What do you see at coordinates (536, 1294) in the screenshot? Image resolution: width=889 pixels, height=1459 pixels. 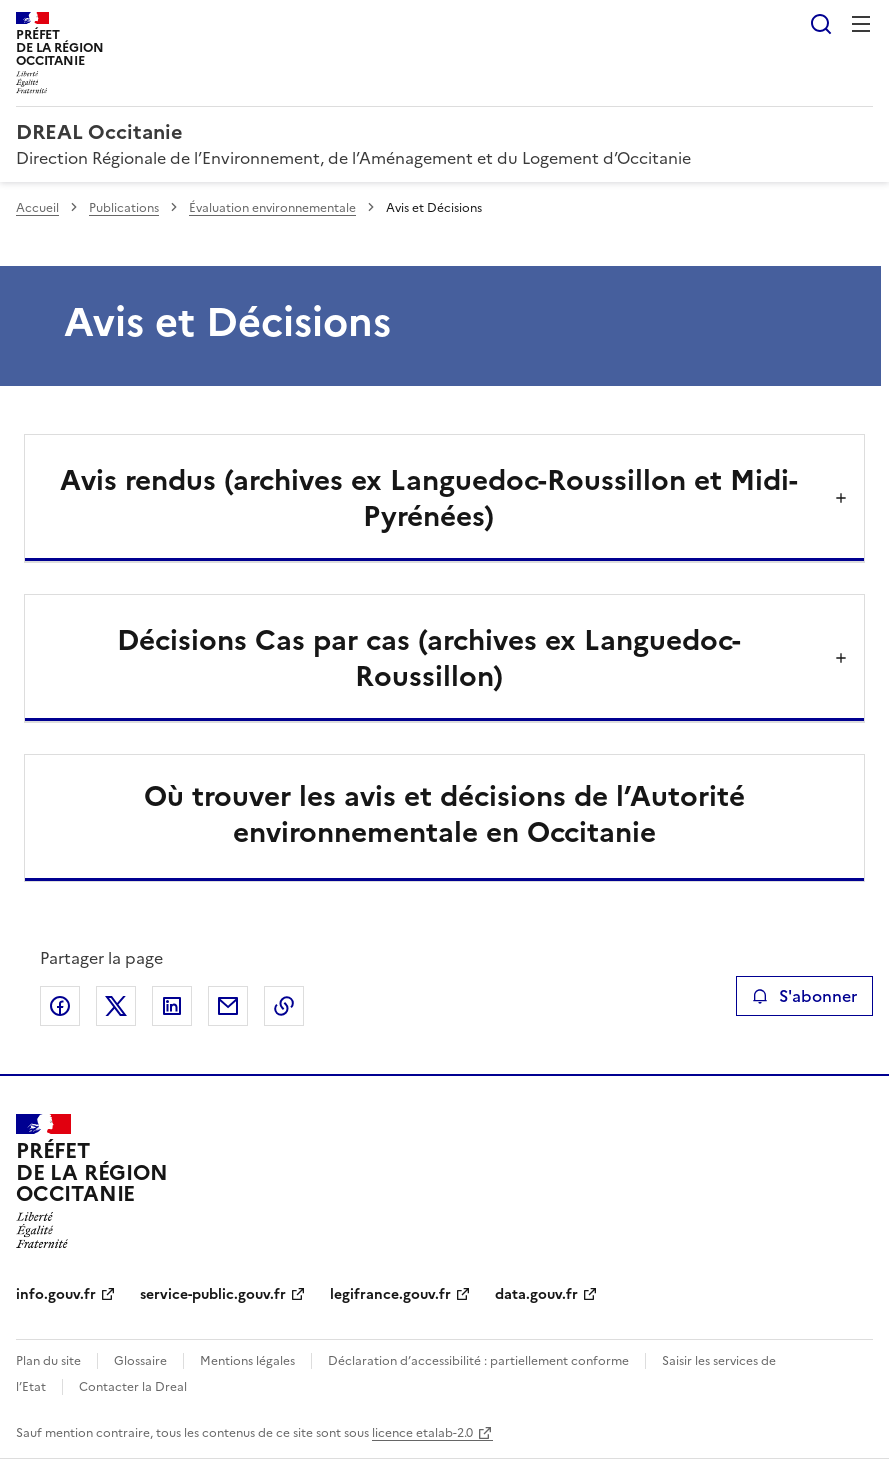 I see `data.gouv.fr` at bounding box center [536, 1294].